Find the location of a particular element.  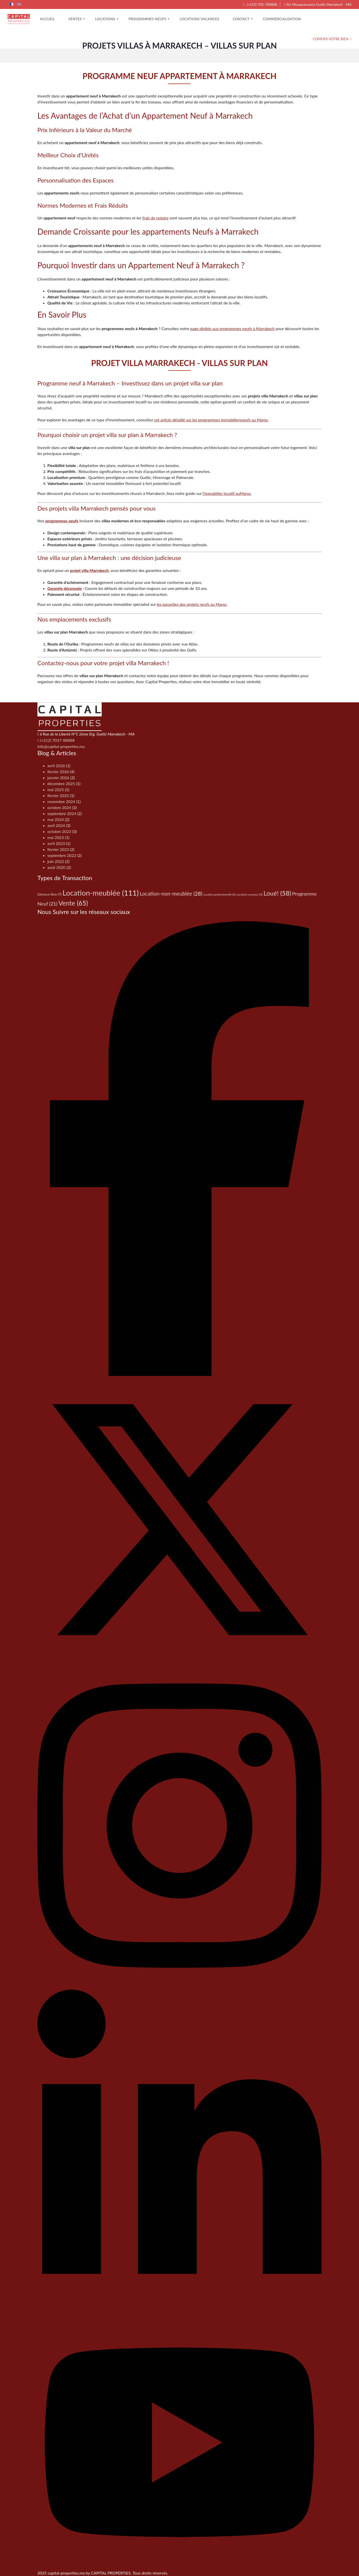

novembre 2024 is located at coordinates (61, 801).